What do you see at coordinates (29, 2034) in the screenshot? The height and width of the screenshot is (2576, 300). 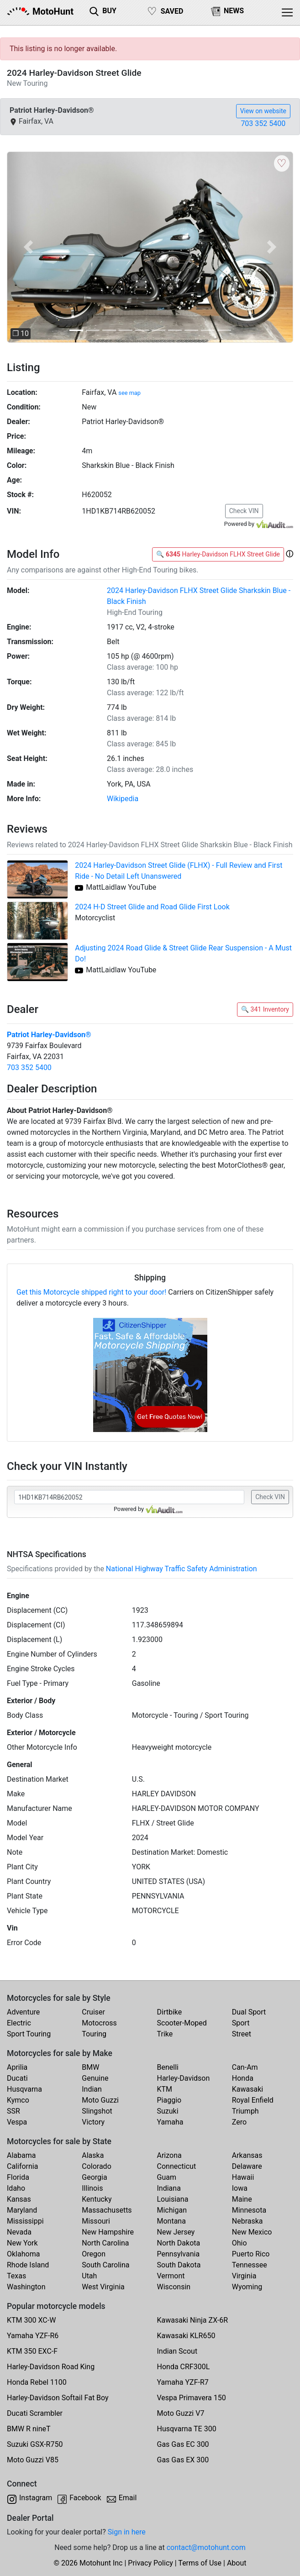 I see `Sport Touring` at bounding box center [29, 2034].